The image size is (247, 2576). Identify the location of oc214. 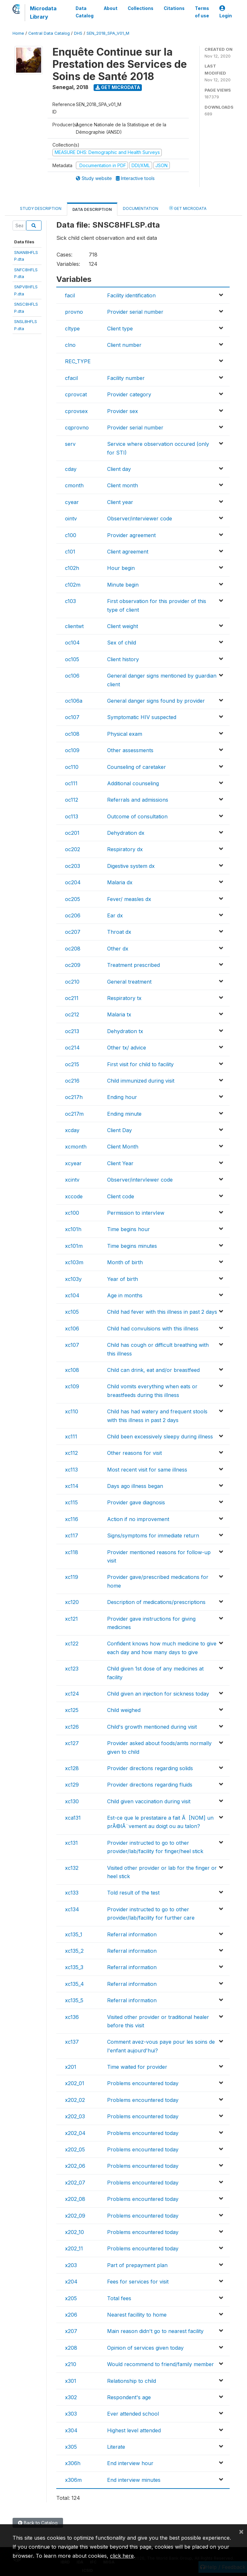
(72, 1047).